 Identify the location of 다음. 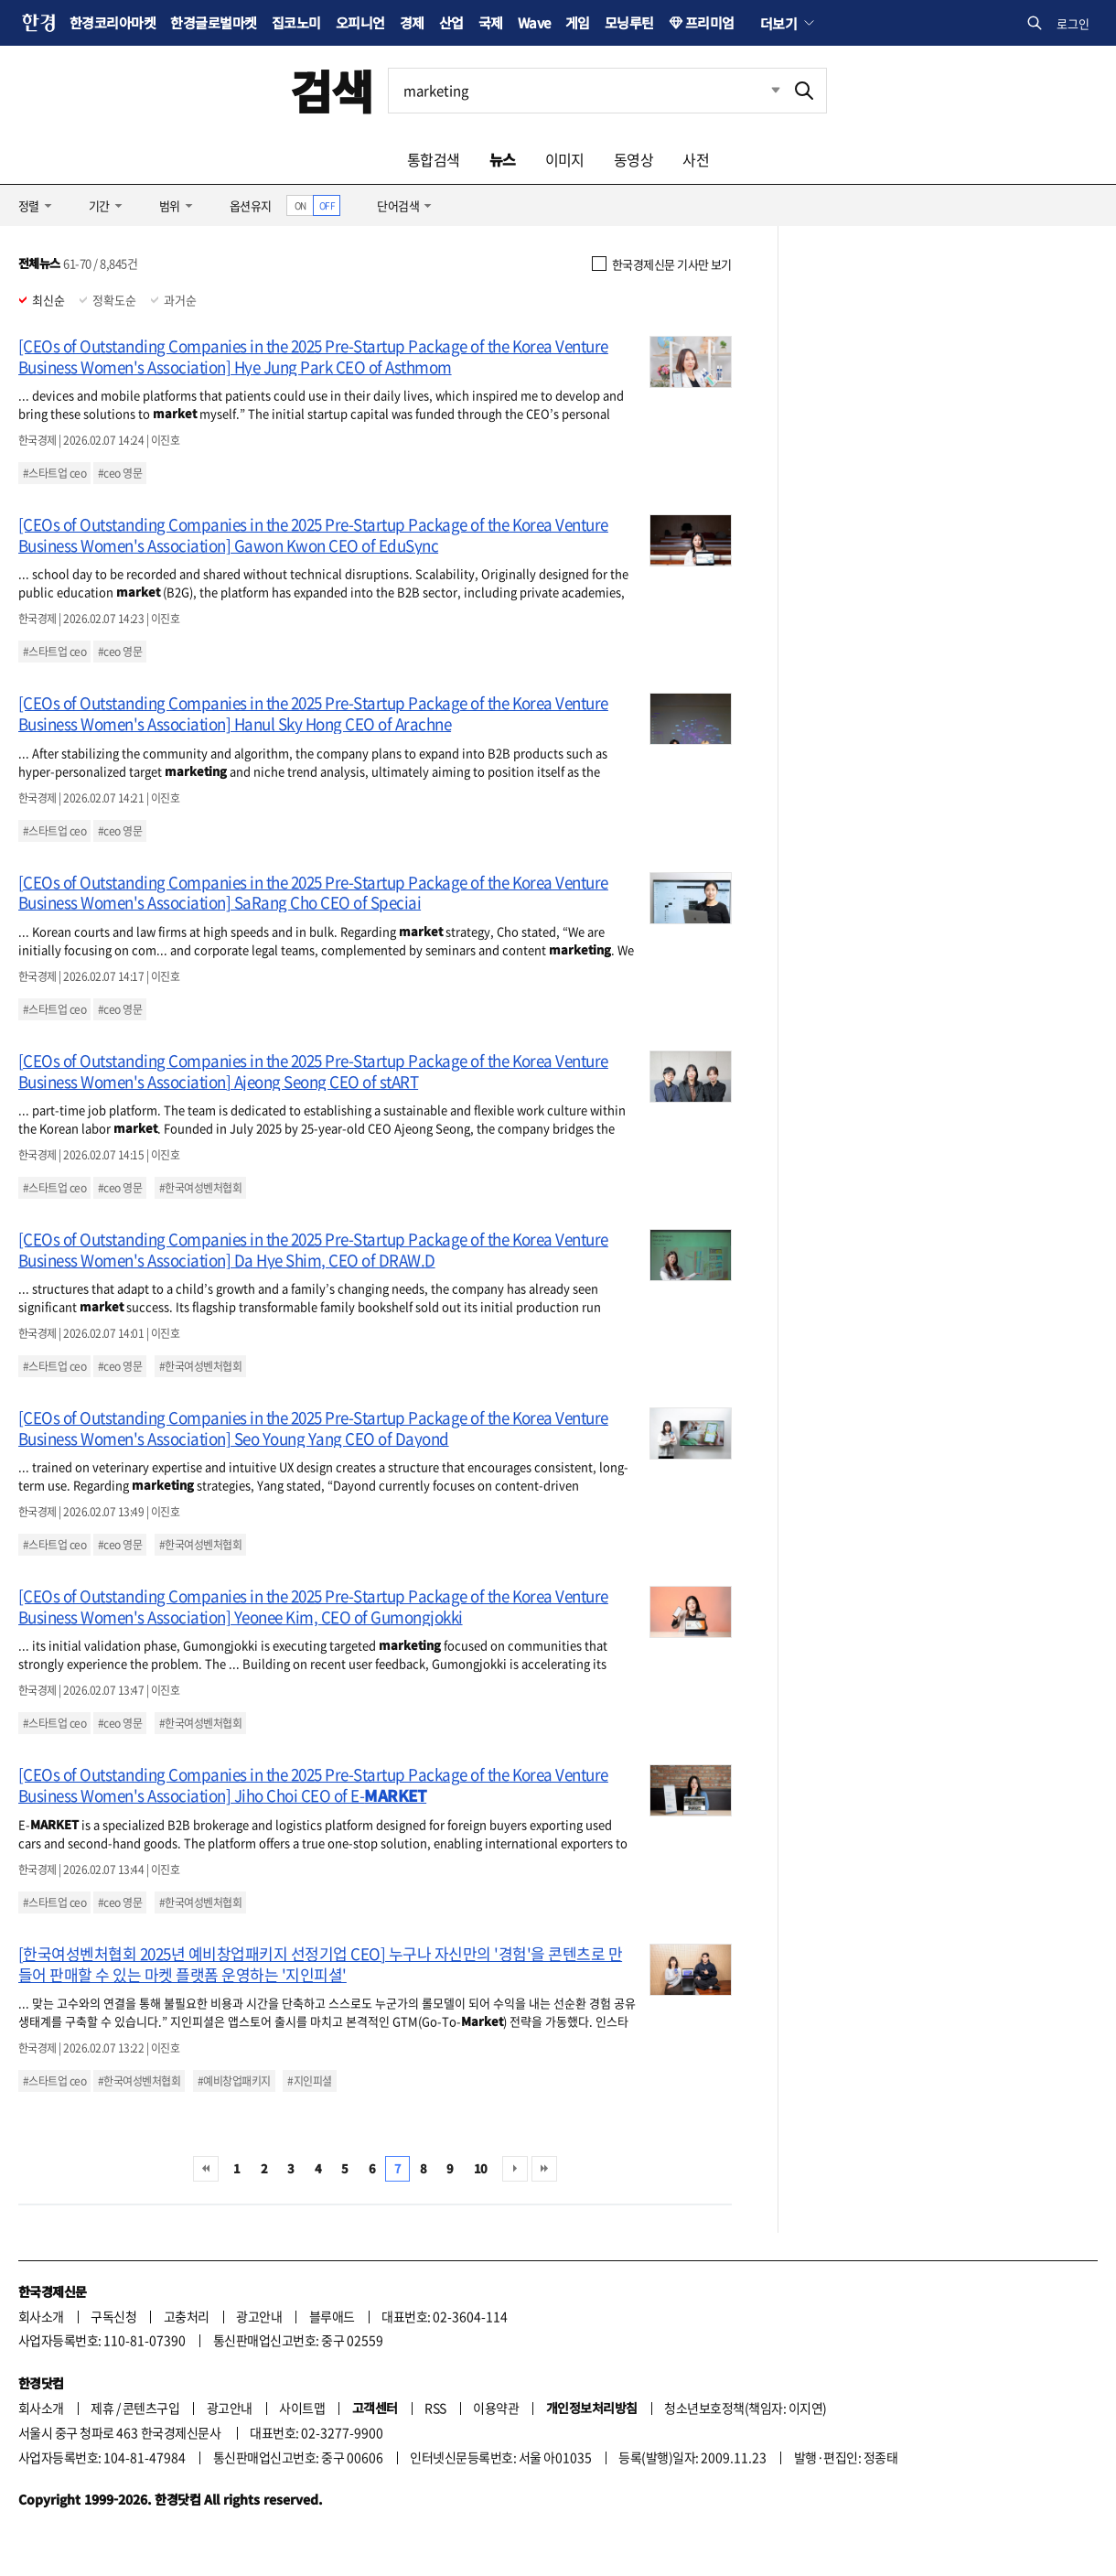
(515, 2169).